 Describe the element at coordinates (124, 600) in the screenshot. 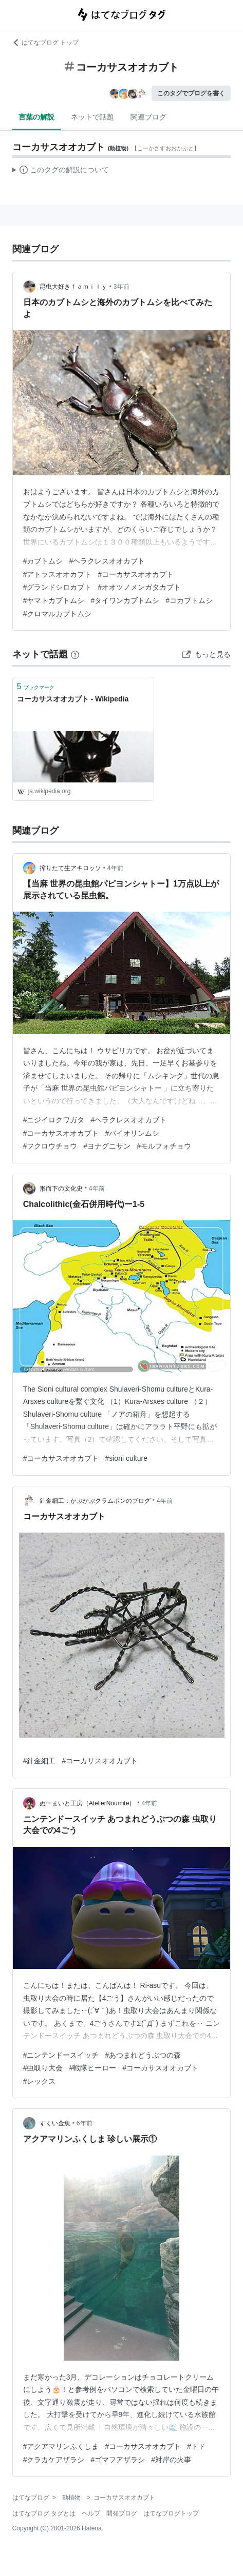

I see `#タイワンカブトムシ` at that location.